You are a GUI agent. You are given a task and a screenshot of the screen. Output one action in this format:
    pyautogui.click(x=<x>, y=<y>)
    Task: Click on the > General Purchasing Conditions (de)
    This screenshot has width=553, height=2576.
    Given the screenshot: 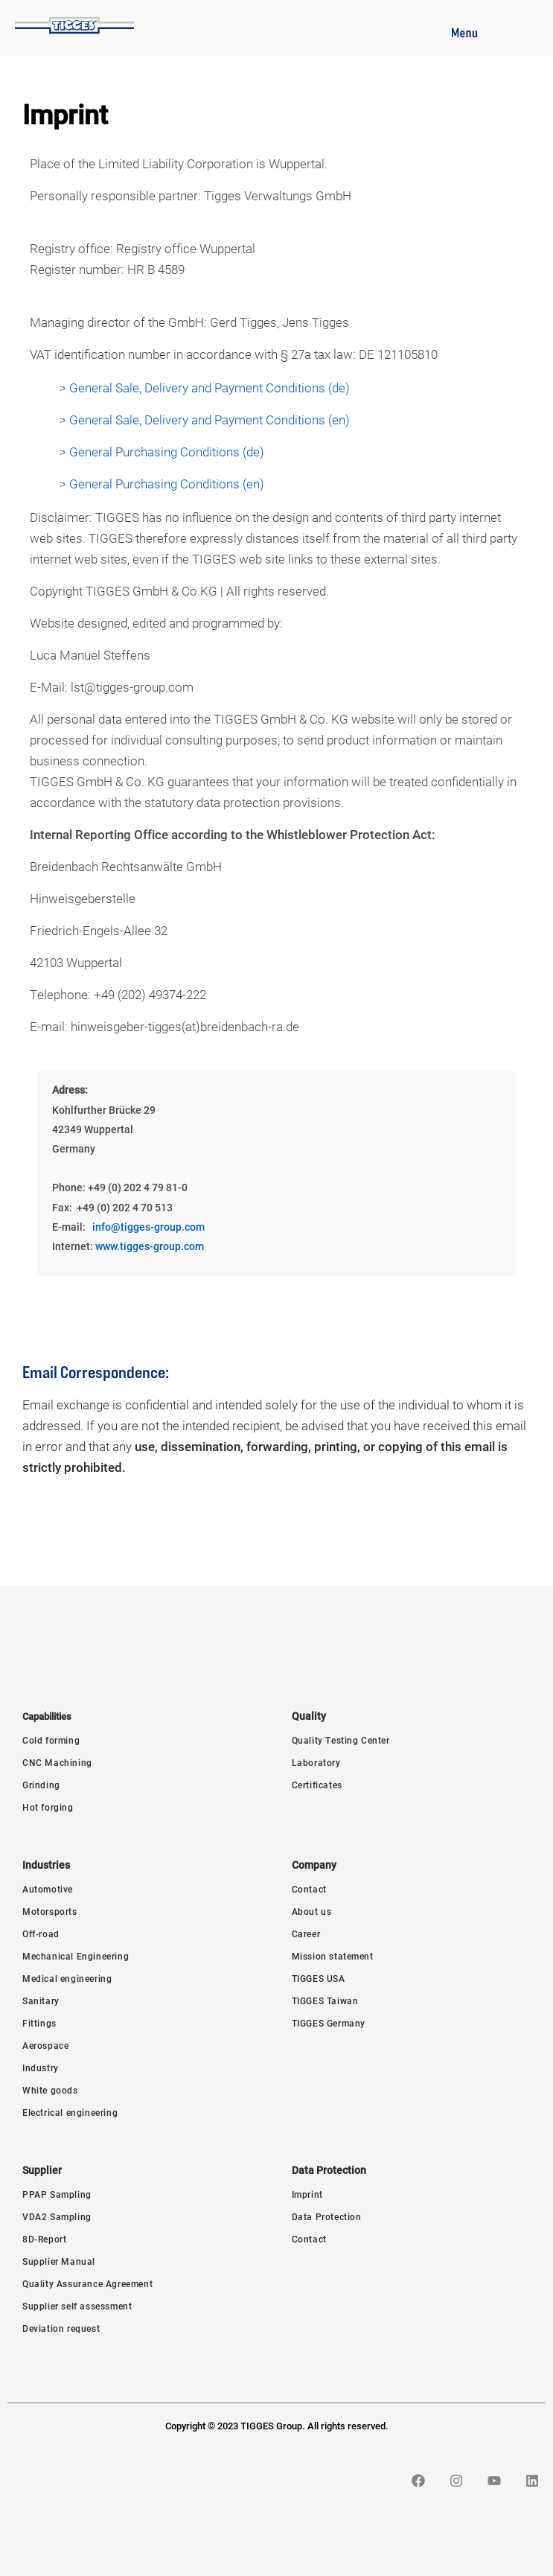 What is the action you would take?
    pyautogui.click(x=162, y=451)
    